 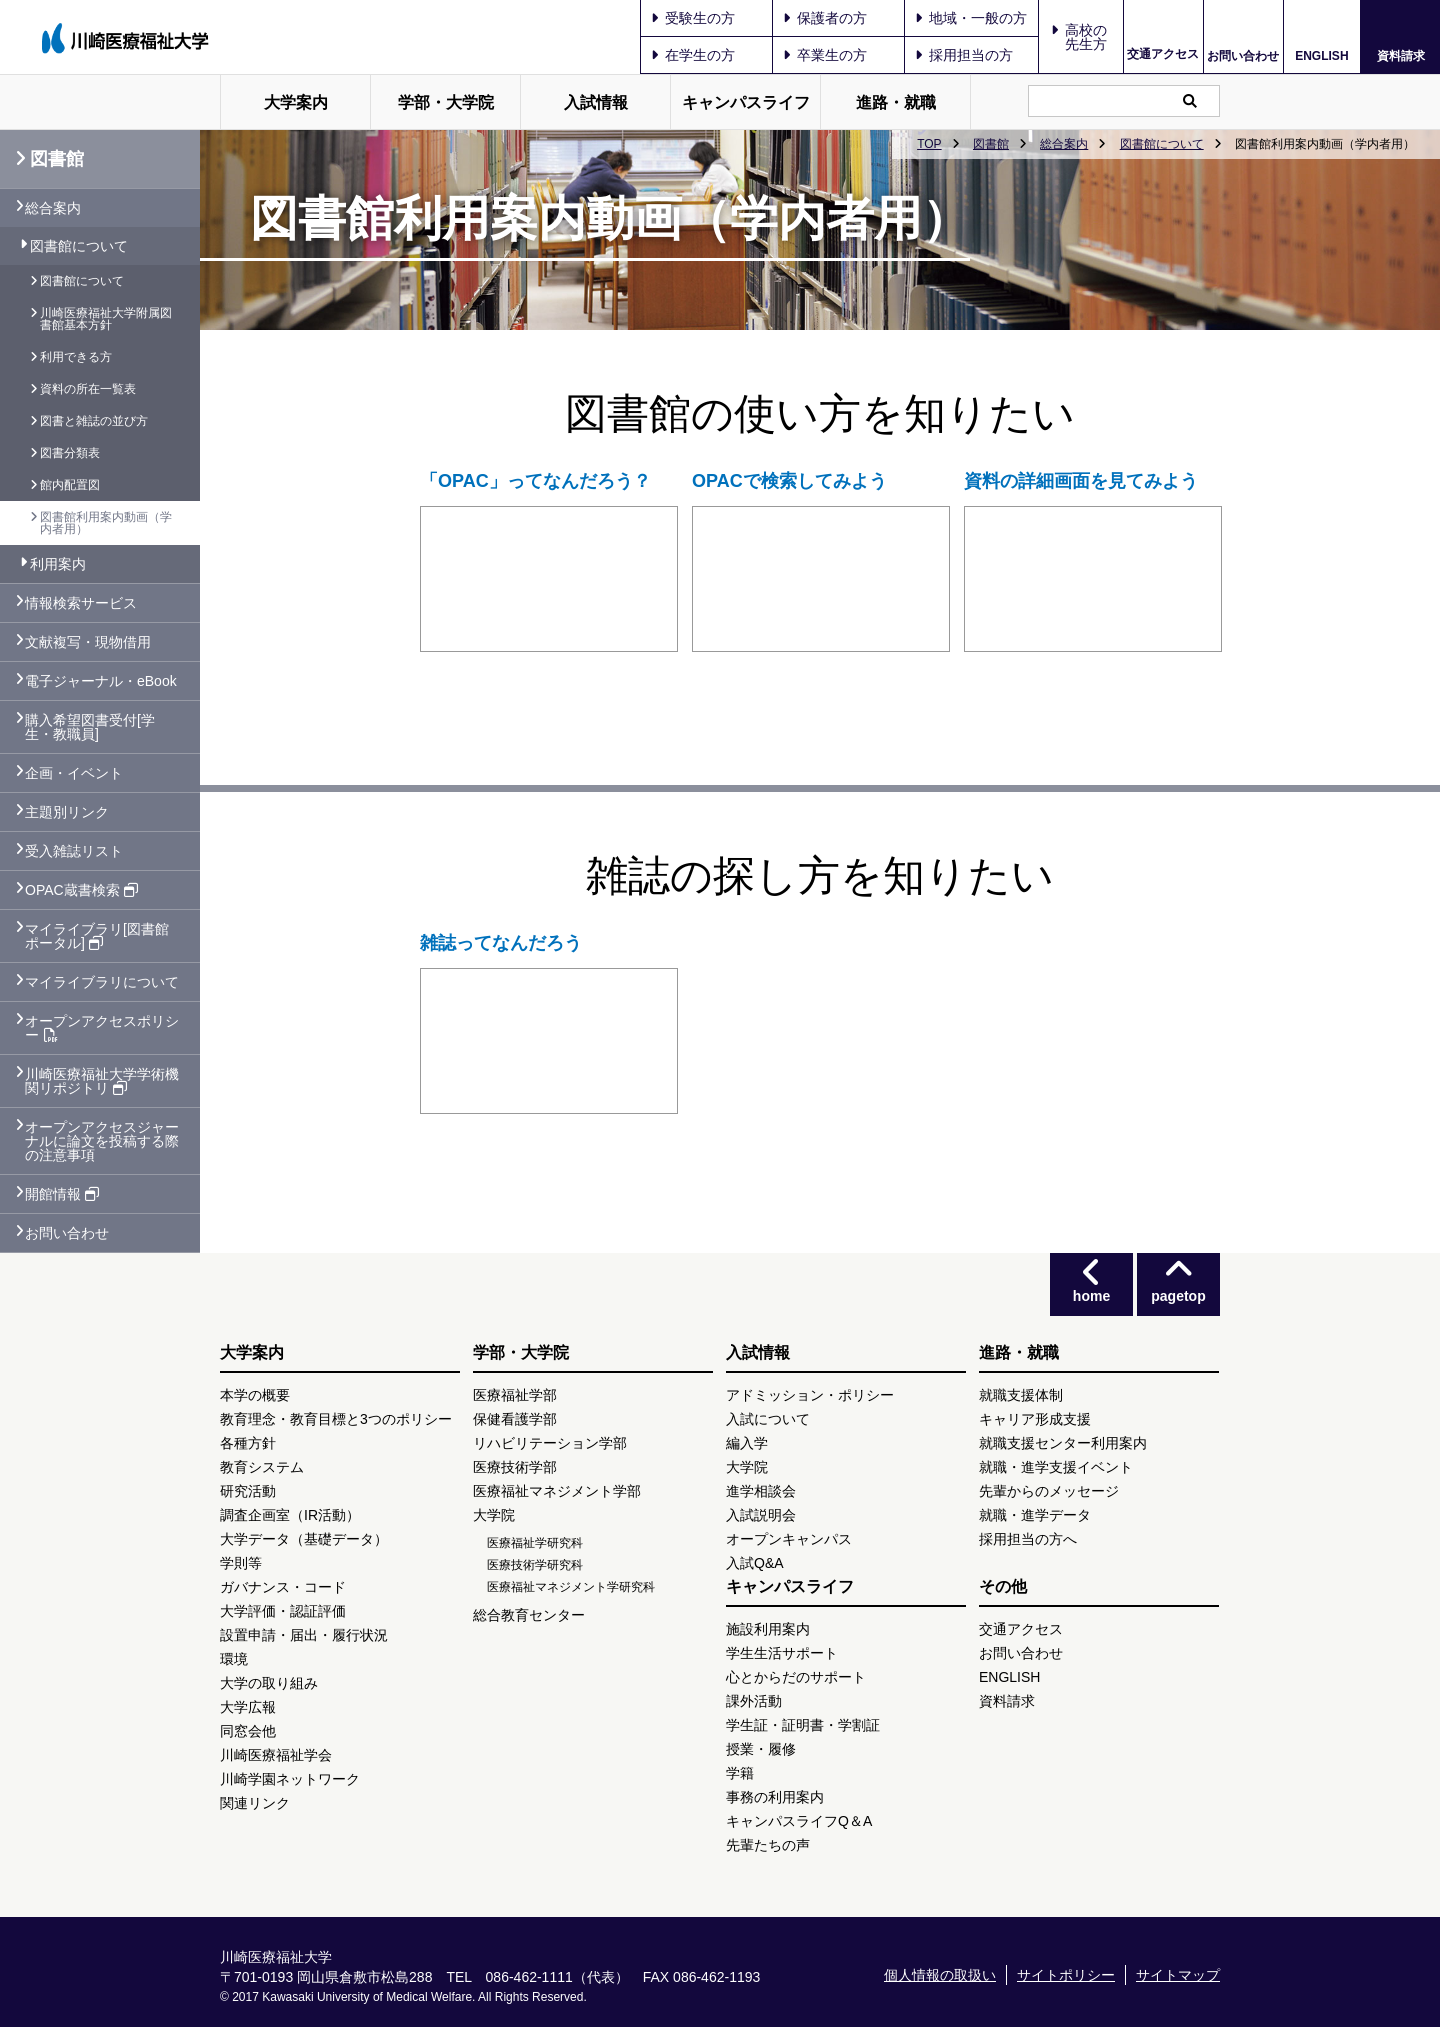 What do you see at coordinates (755, 1563) in the screenshot?
I see `入試Q&A` at bounding box center [755, 1563].